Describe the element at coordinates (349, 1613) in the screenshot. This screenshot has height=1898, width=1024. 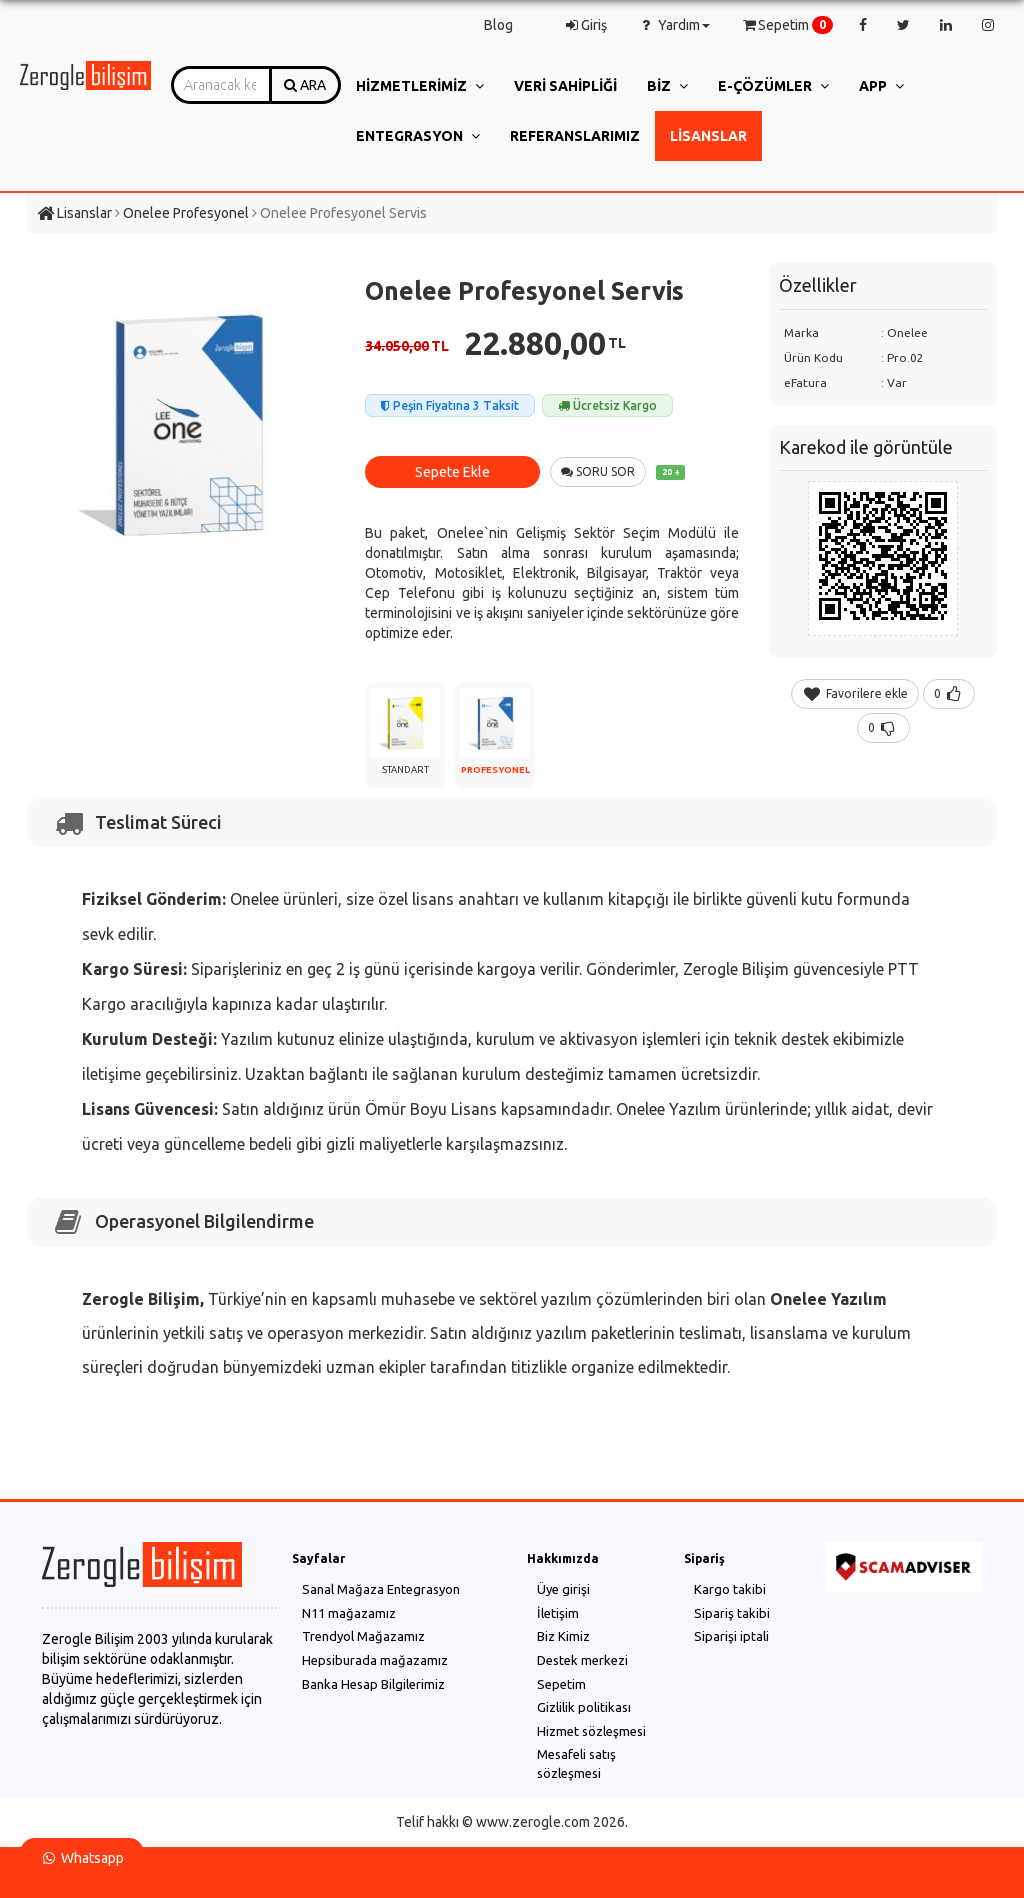
I see `N11 mağazamız` at that location.